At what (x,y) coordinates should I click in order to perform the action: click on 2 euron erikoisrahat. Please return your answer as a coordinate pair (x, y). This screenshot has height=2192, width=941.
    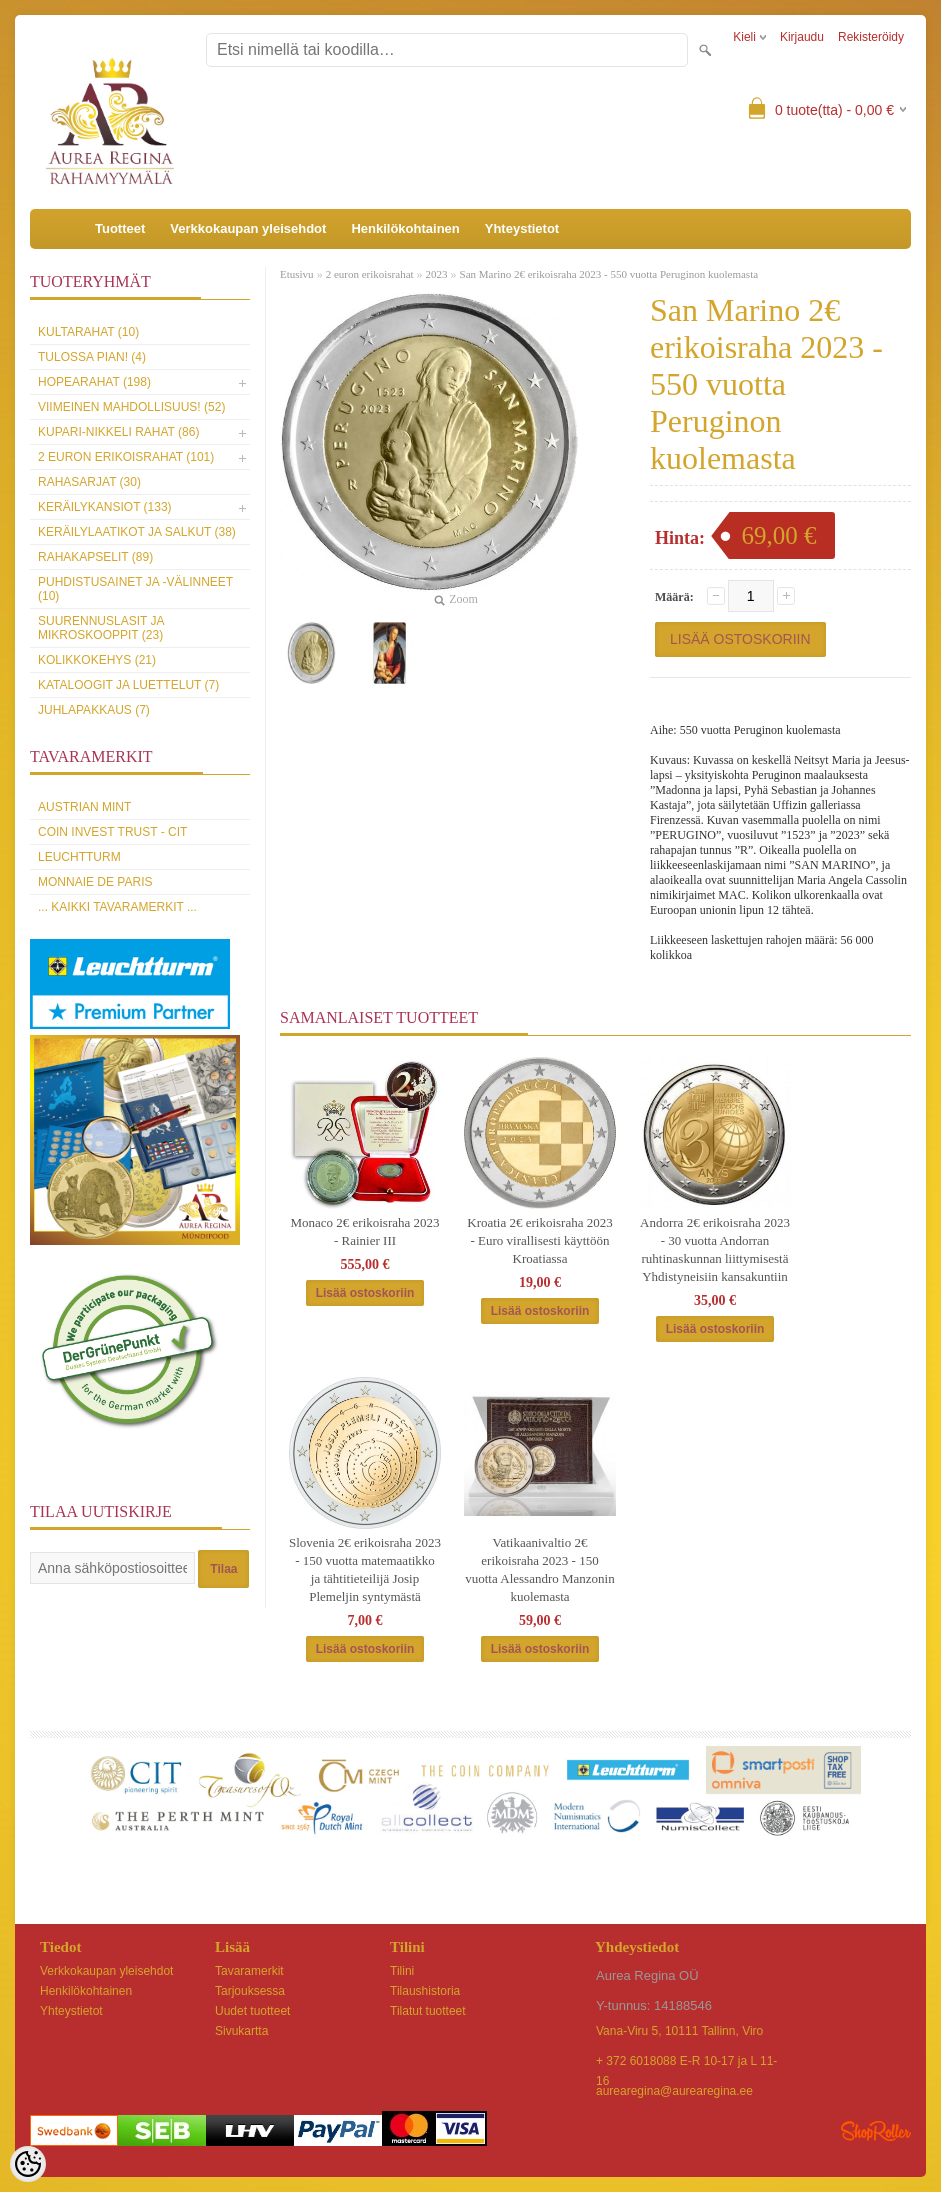
    Looking at the image, I should click on (370, 274).